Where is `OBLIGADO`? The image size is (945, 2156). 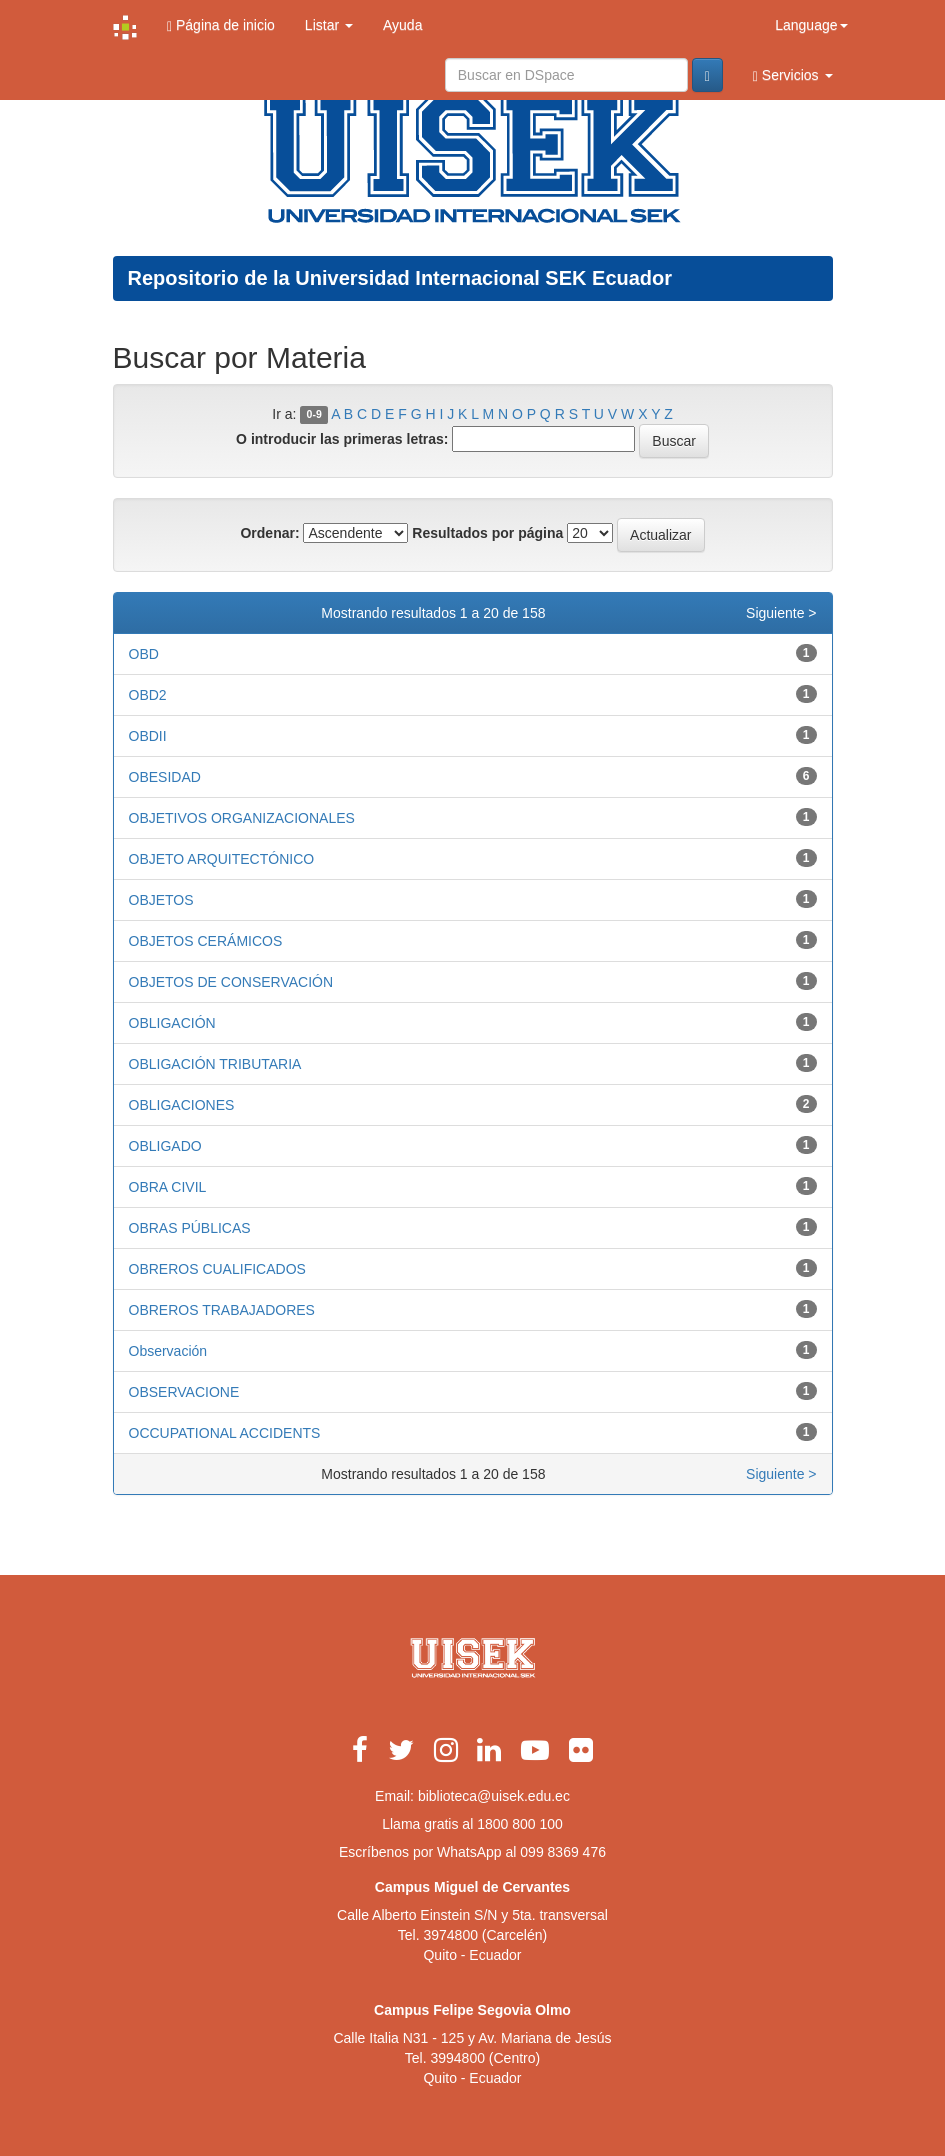 OBLIGADO is located at coordinates (165, 1146).